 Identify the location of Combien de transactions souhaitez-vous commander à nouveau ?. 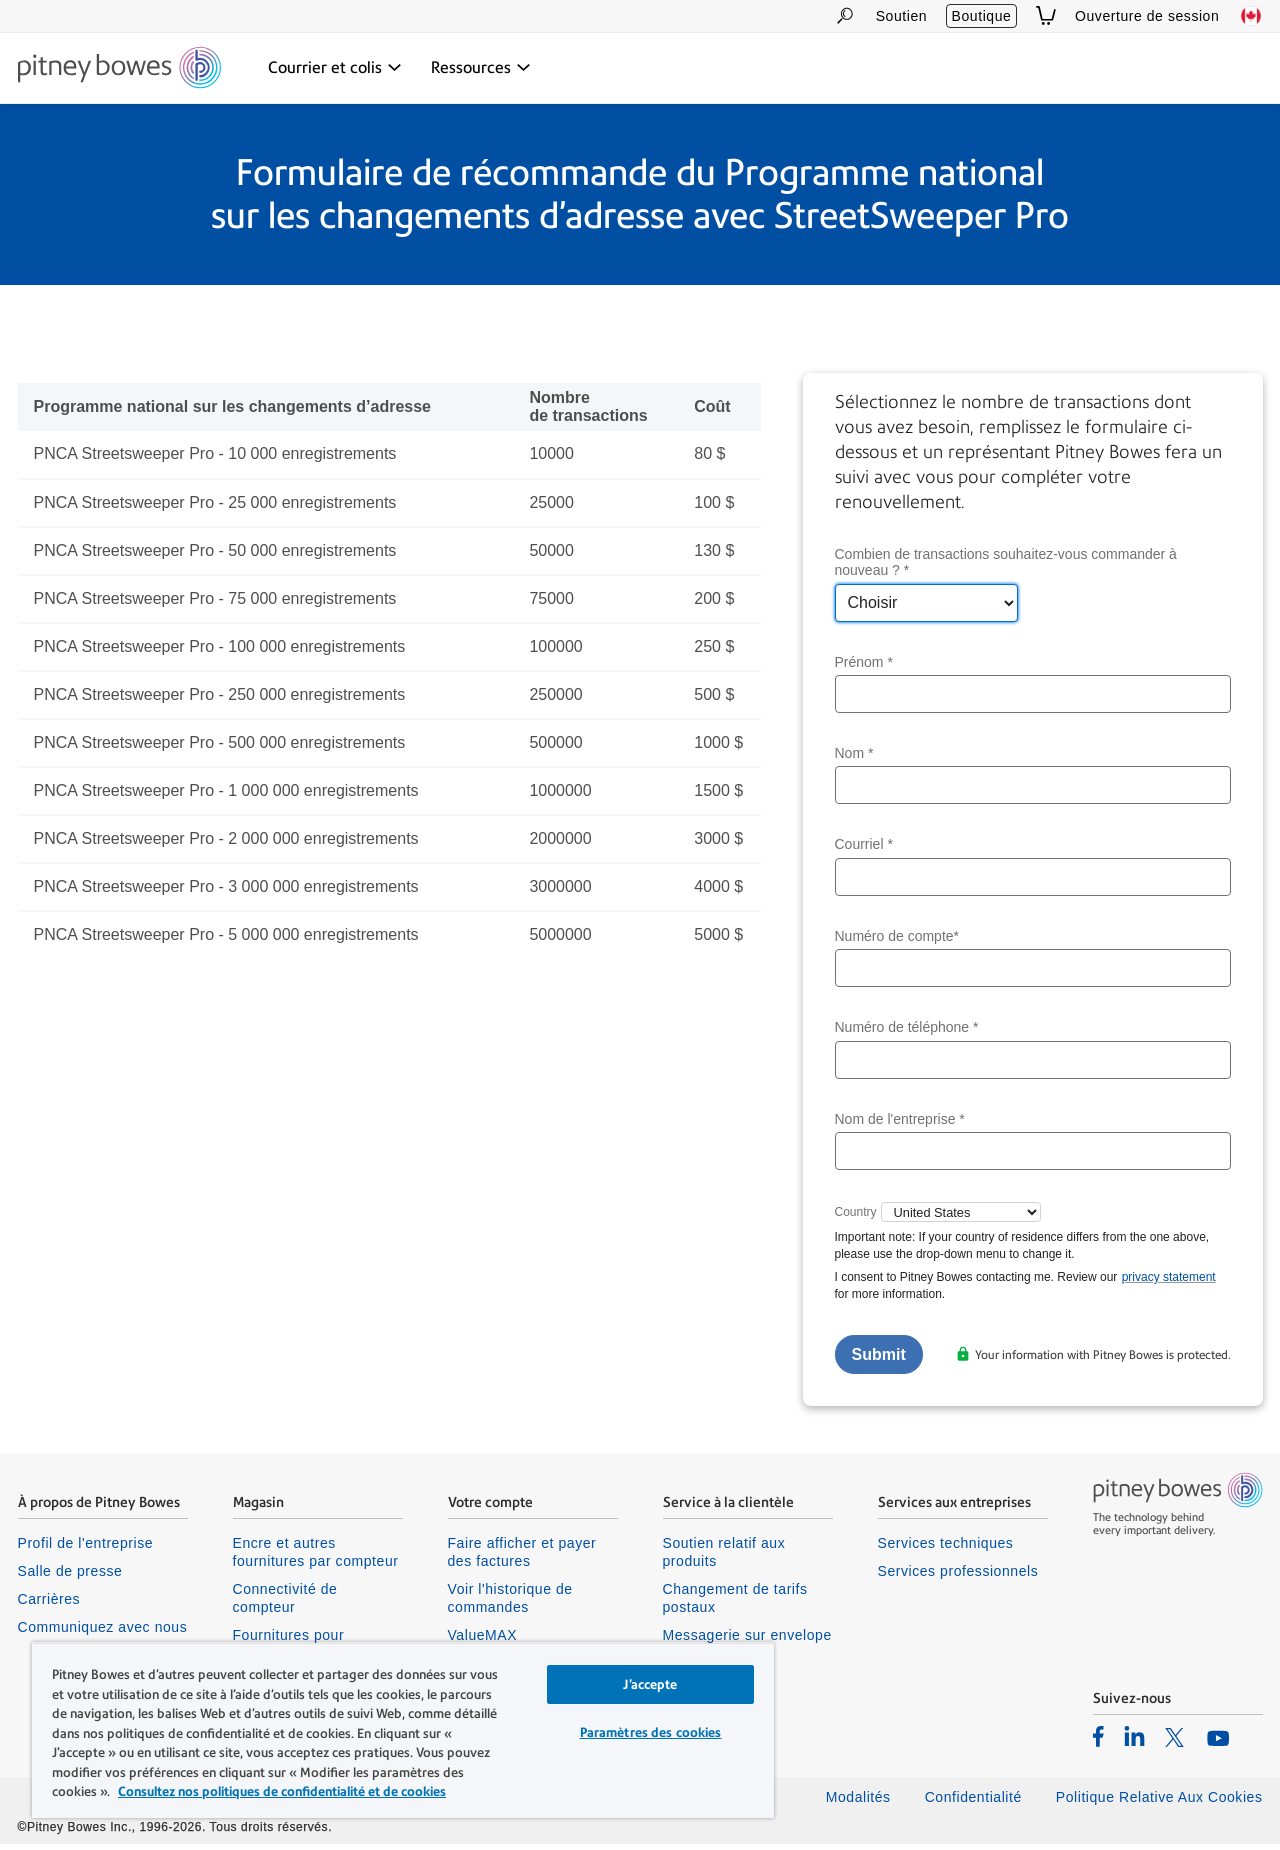
(1006, 568).